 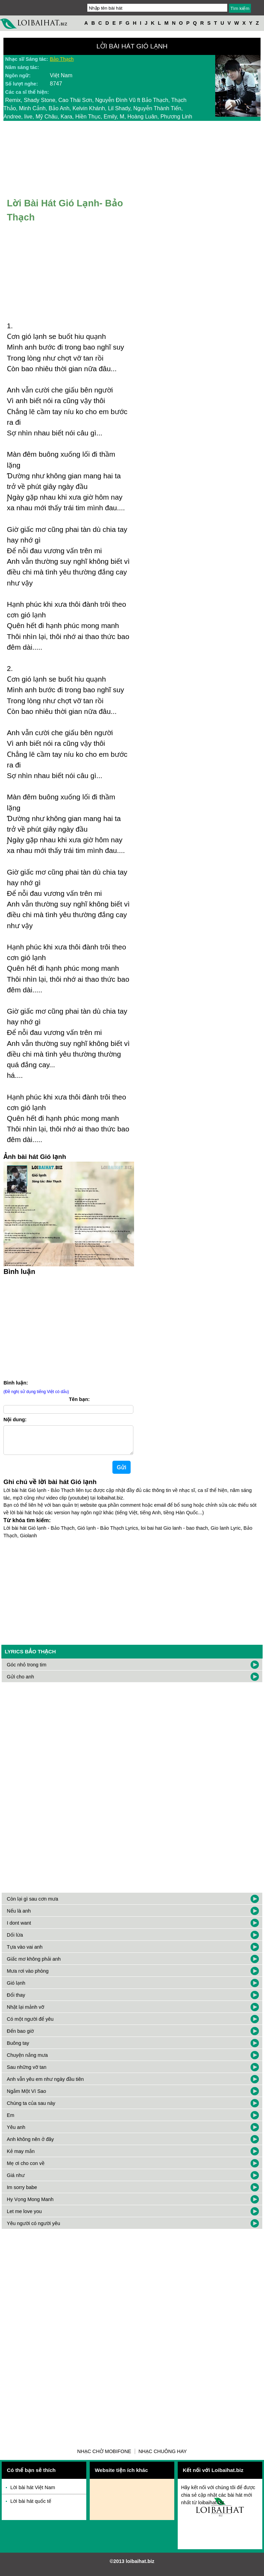 What do you see at coordinates (20, 2036) in the screenshot?
I see `Đến bao giờ` at bounding box center [20, 2036].